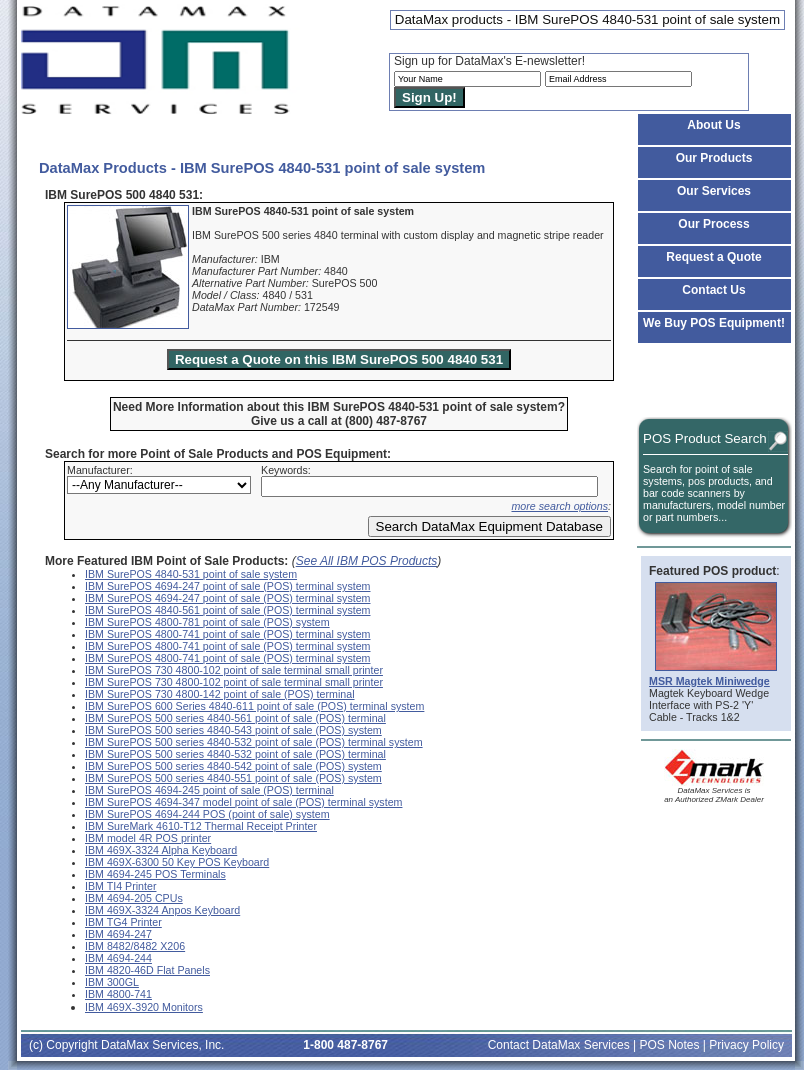 Image resolution: width=804 pixels, height=1070 pixels. What do you see at coordinates (191, 574) in the screenshot?
I see `IBM SurePOS 4840-531 point of sale system` at bounding box center [191, 574].